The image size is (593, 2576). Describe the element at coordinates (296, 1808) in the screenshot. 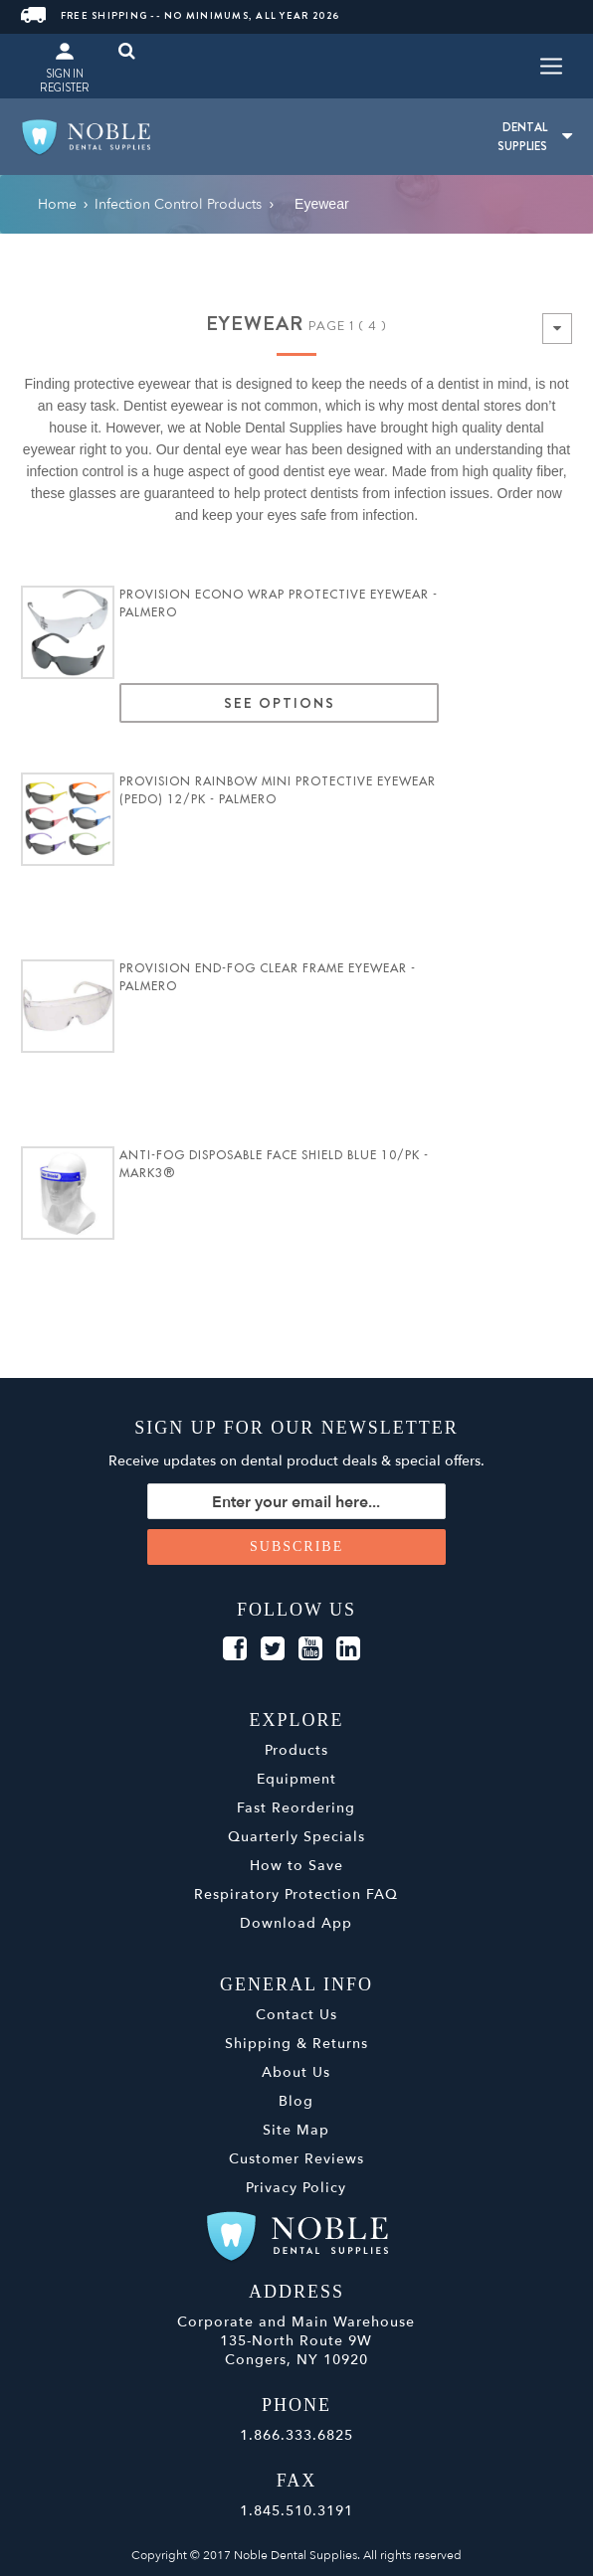

I see `Fast Reordering` at that location.